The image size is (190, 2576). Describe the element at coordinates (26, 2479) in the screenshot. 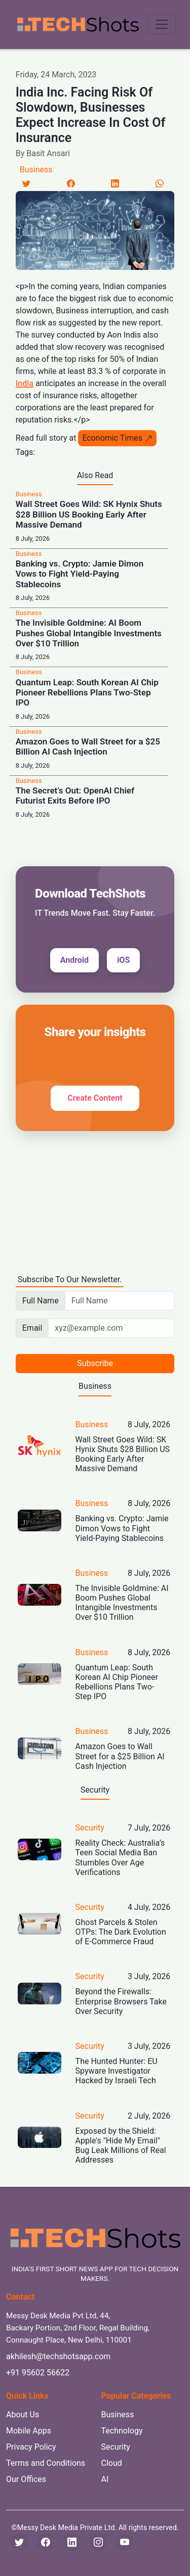

I see `Our Offices` at that location.